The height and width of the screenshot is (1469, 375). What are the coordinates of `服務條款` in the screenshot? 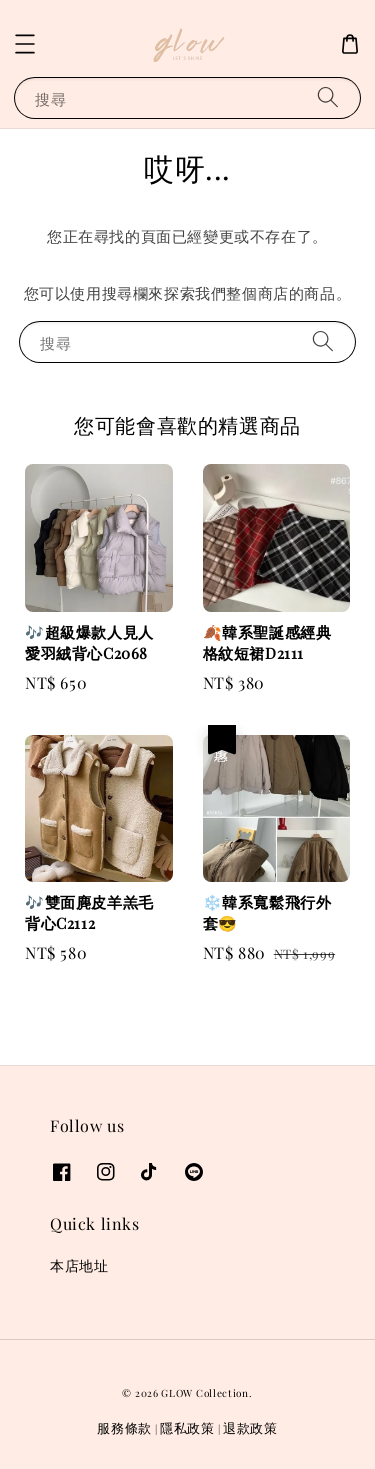 It's located at (124, 1427).